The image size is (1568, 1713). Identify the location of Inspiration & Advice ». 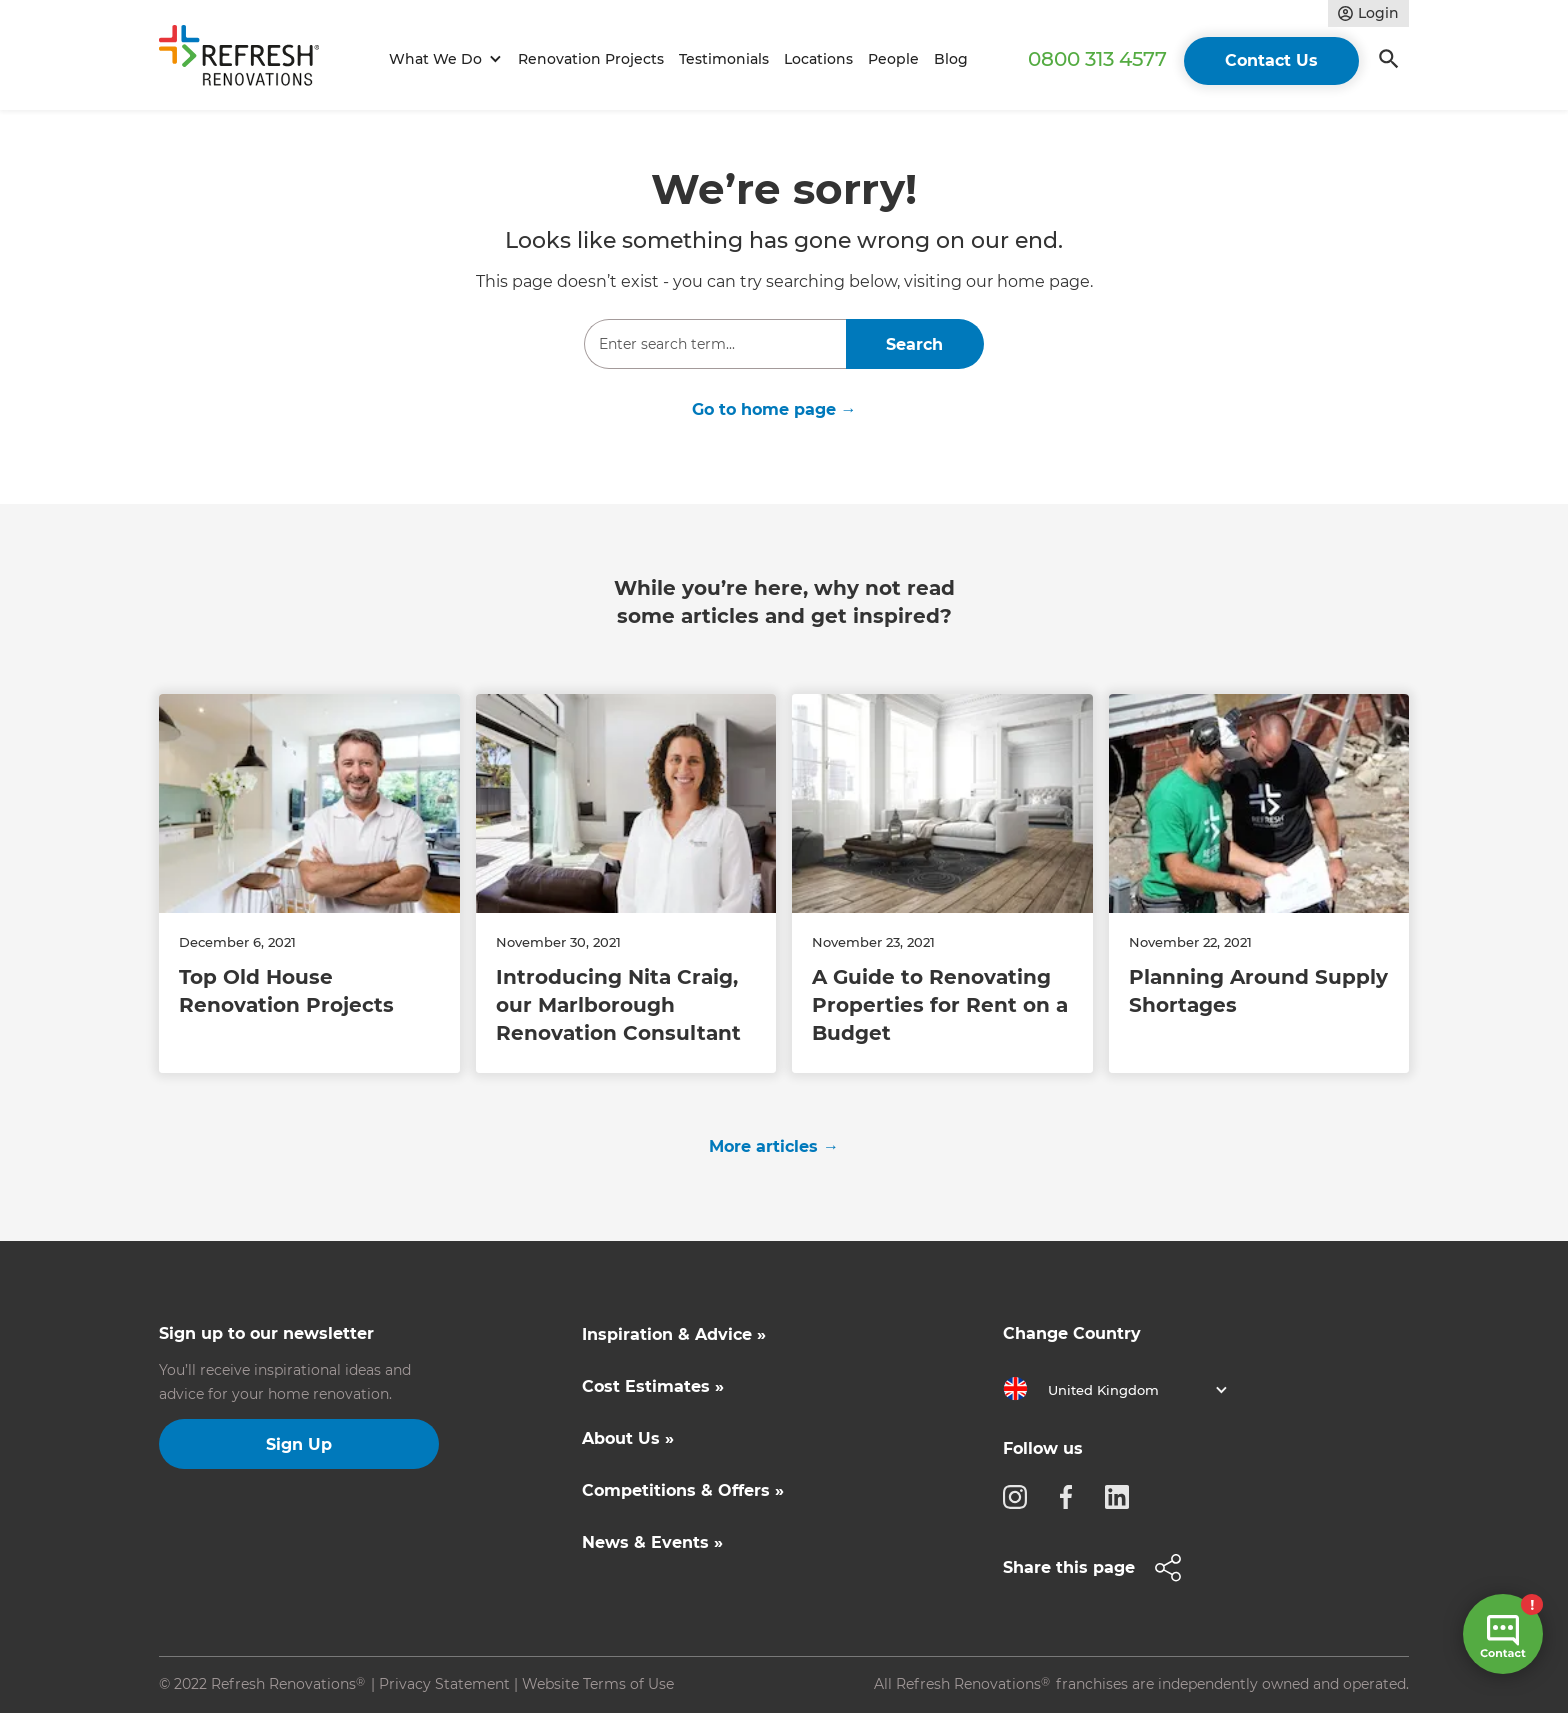
(674, 1334).